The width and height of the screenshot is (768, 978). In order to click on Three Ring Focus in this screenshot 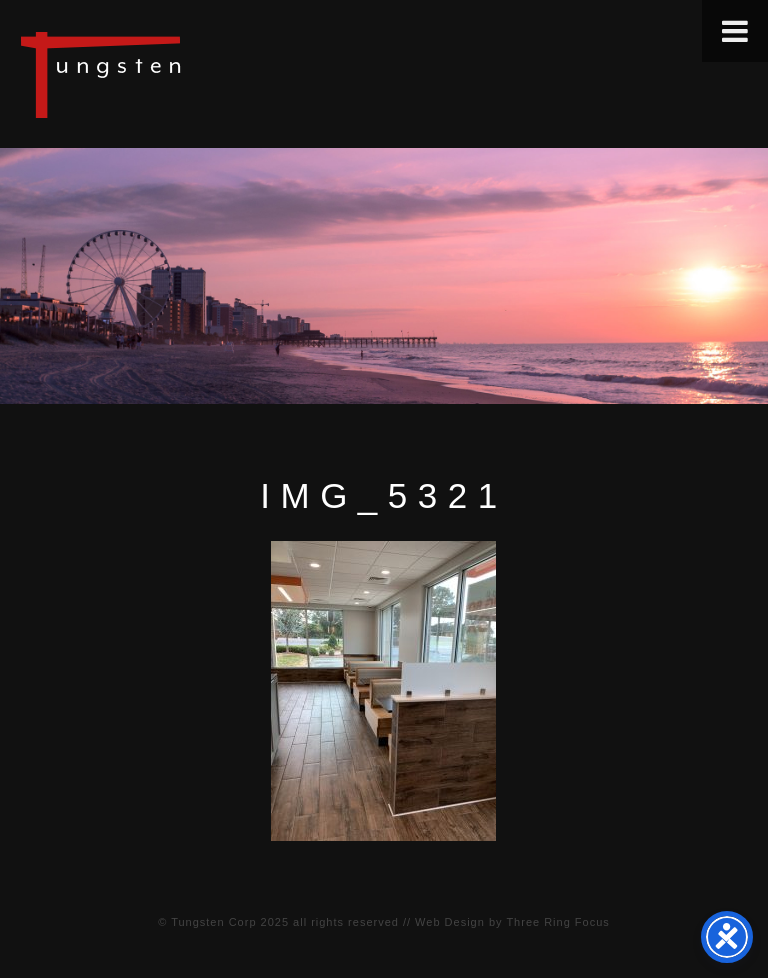, I will do `click(557, 922)`.